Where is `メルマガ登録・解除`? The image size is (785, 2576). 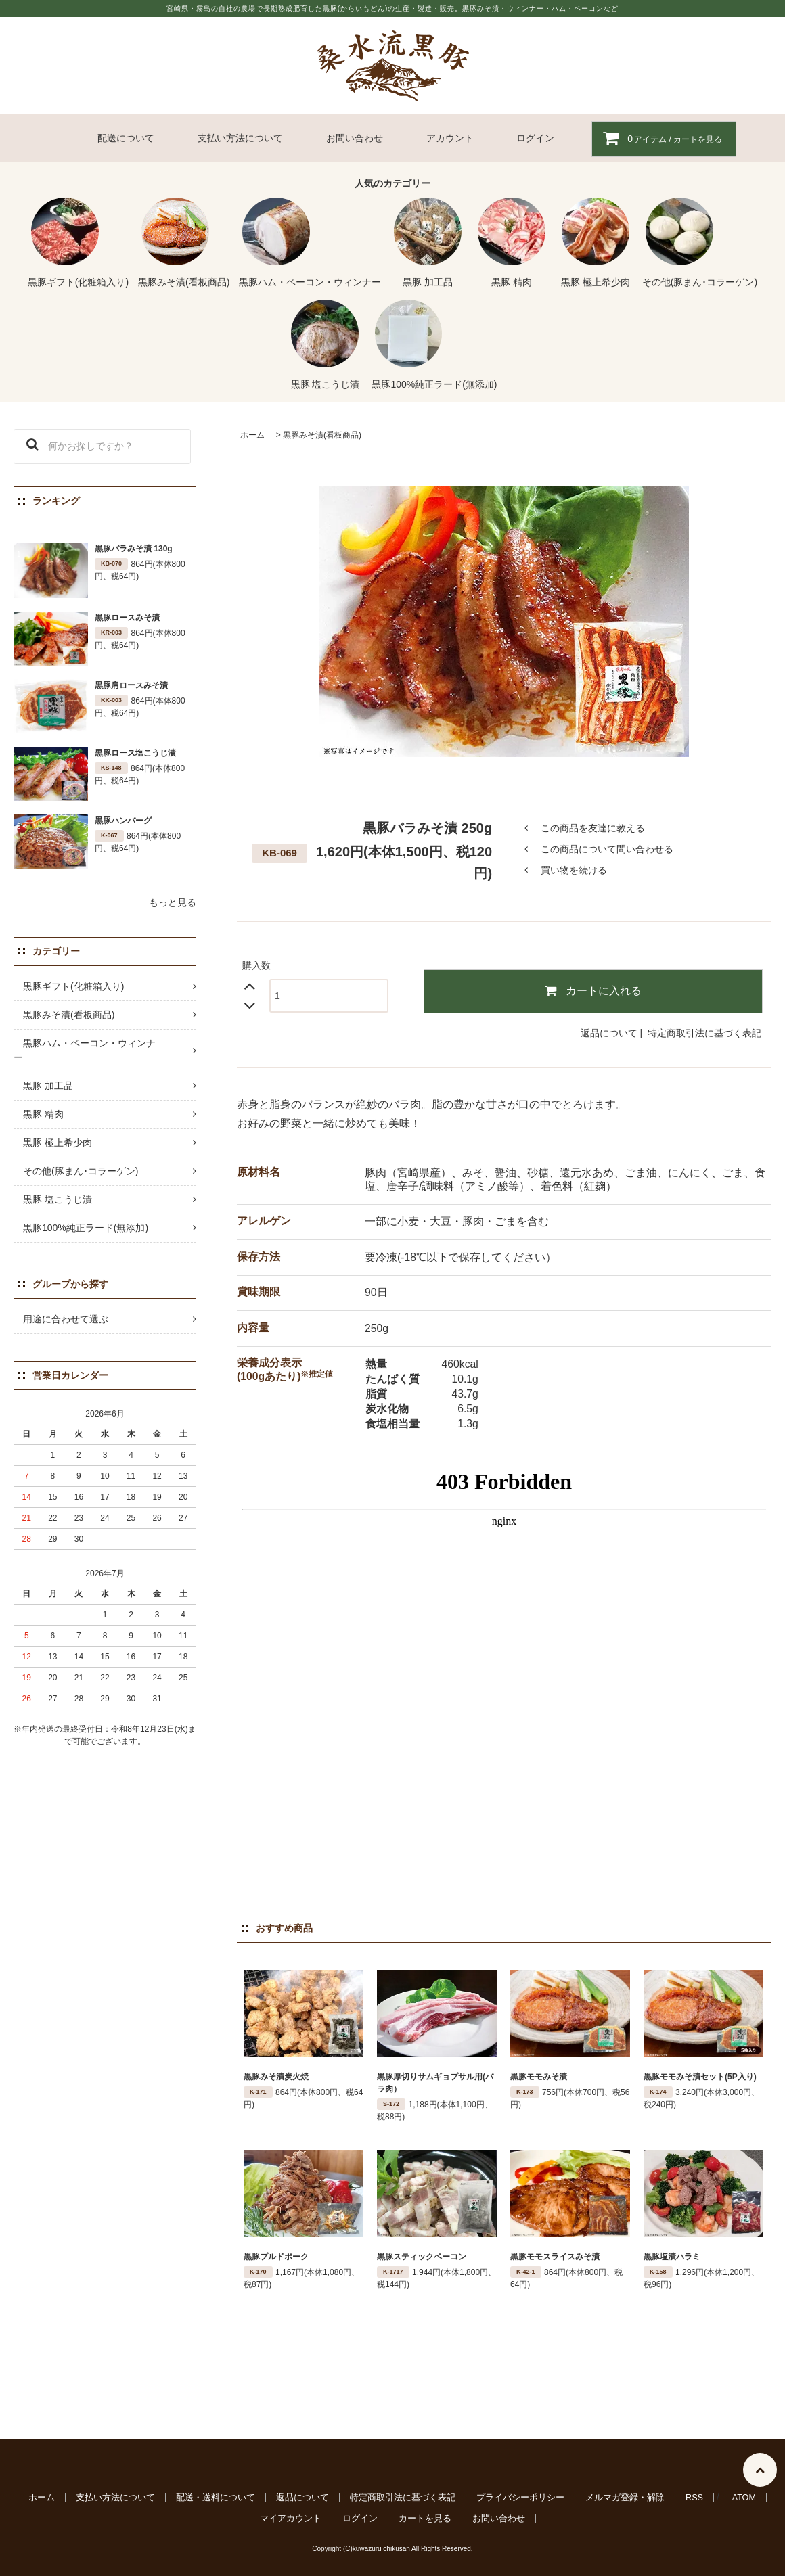
メルマガ登録・解除 is located at coordinates (625, 2497).